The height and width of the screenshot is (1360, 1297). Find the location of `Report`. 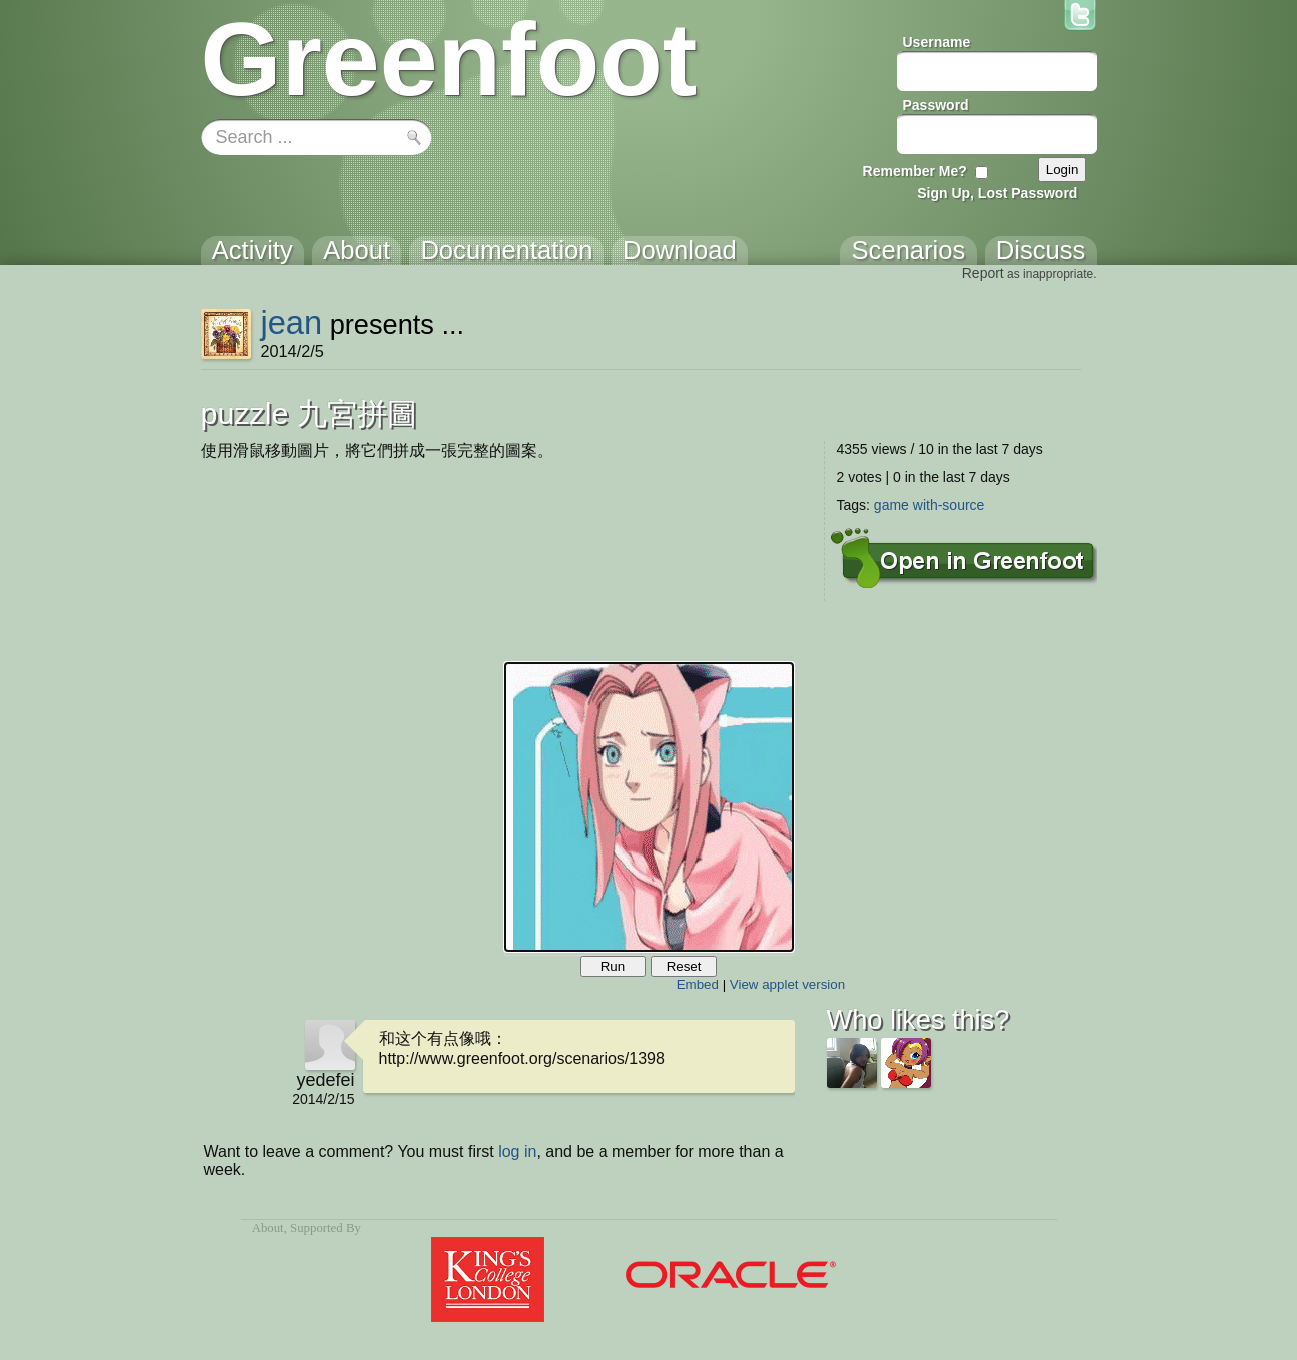

Report is located at coordinates (983, 273).